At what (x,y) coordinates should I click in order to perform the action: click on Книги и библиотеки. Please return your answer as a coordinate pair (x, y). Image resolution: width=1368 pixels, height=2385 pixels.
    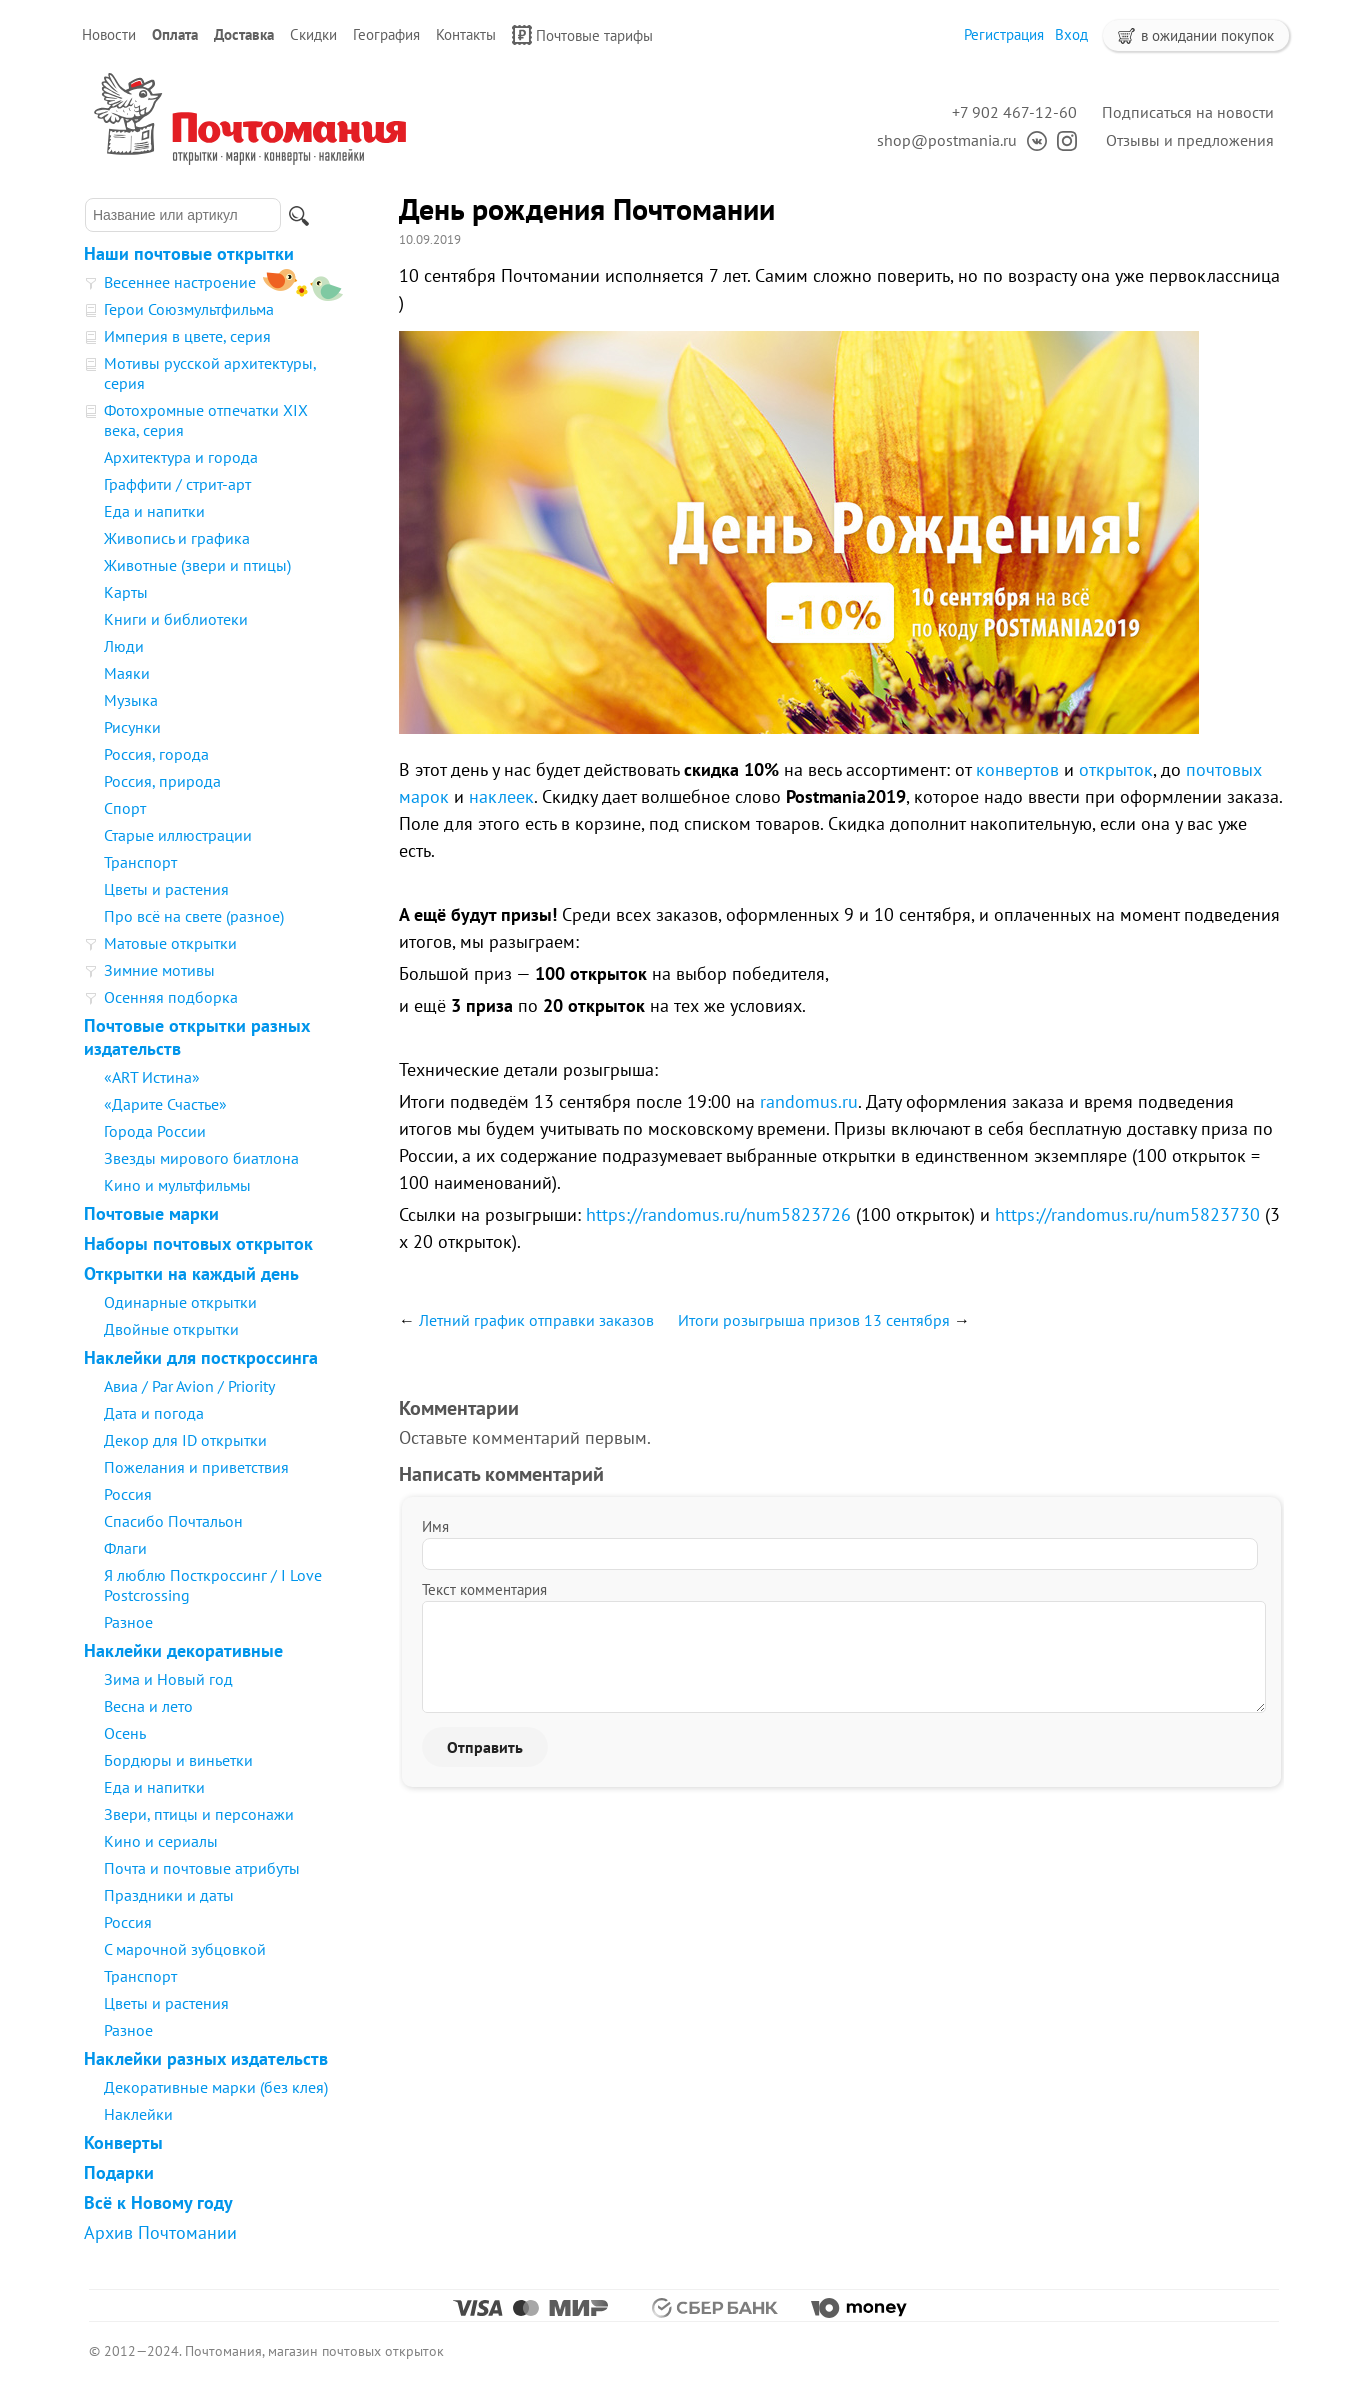
    Looking at the image, I should click on (176, 619).